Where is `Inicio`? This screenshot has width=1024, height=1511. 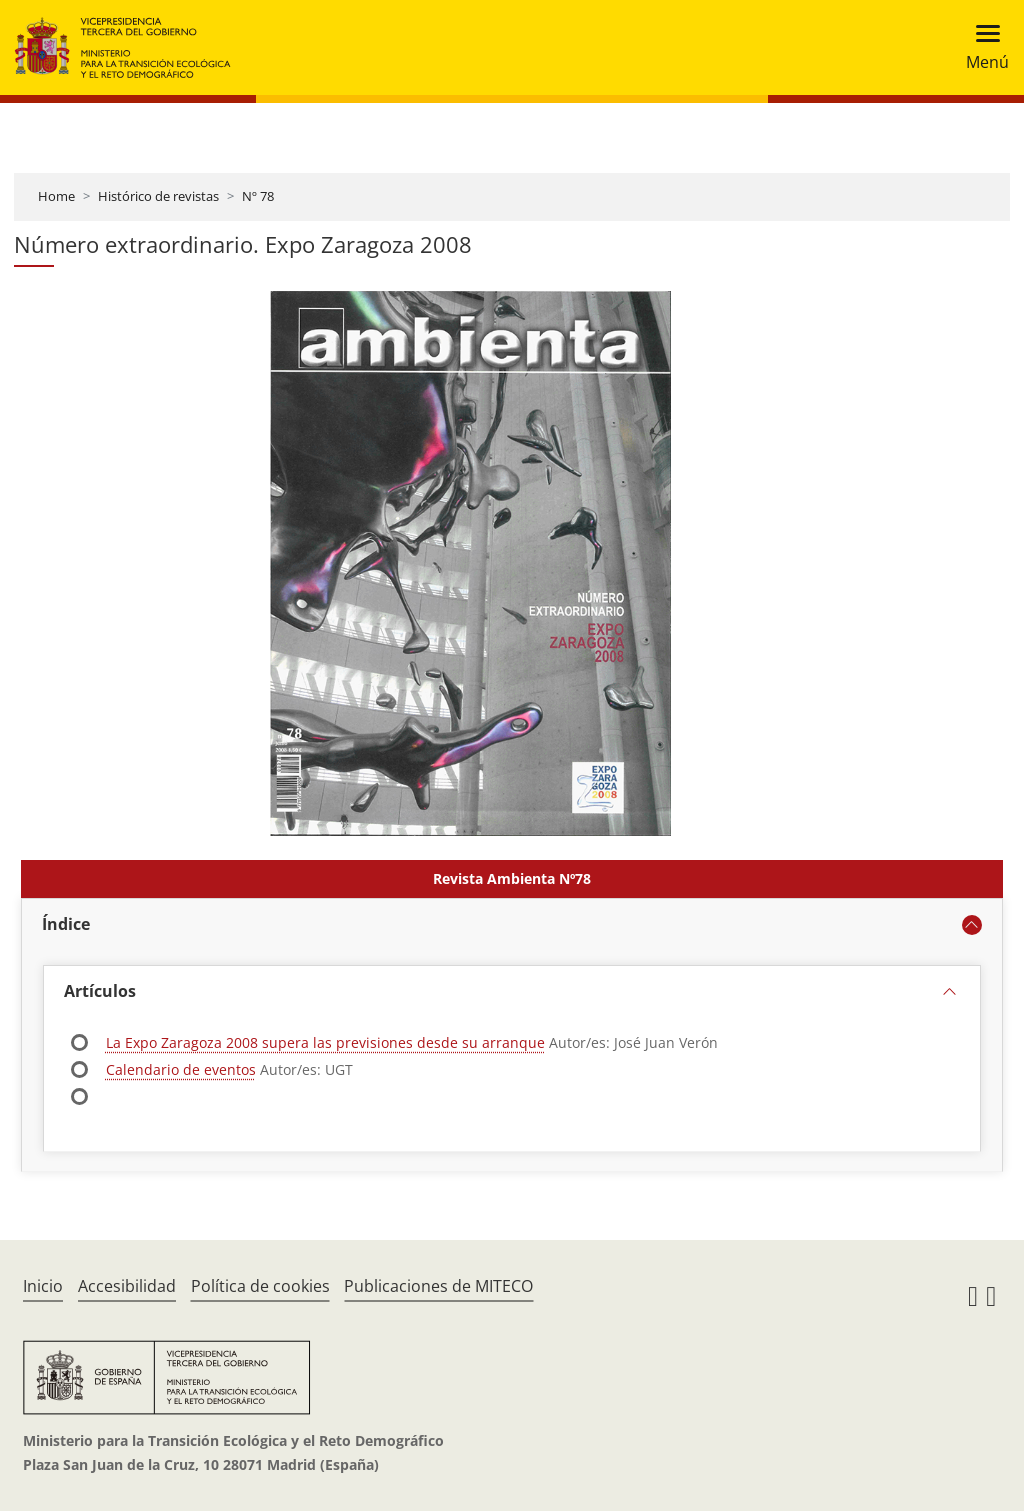 Inicio is located at coordinates (43, 1286).